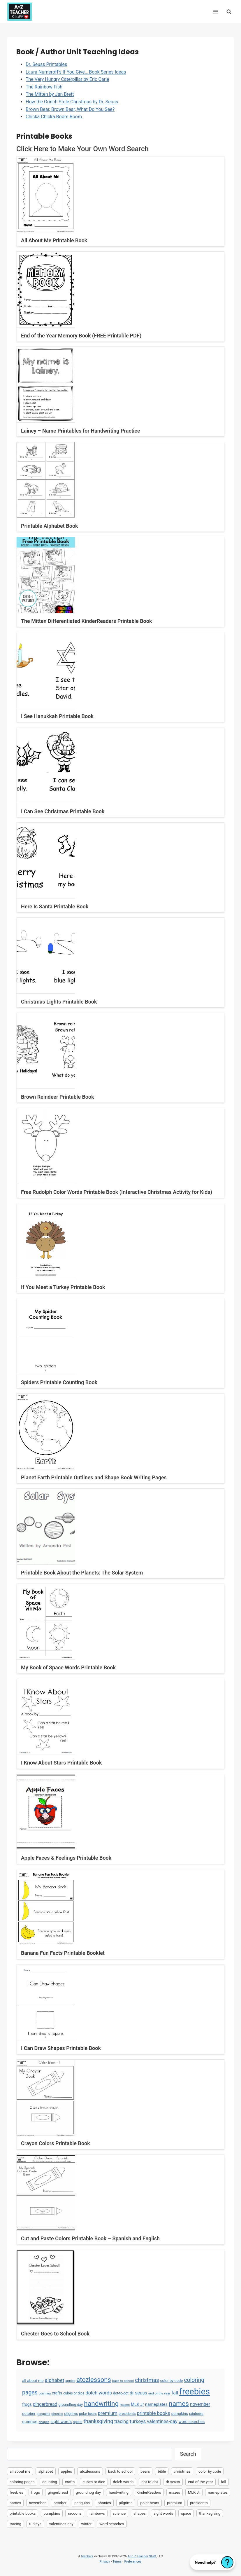 Image resolution: width=241 pixels, height=2576 pixels. I want to click on freebies [freebies (2,074 items)], so click(194, 2391).